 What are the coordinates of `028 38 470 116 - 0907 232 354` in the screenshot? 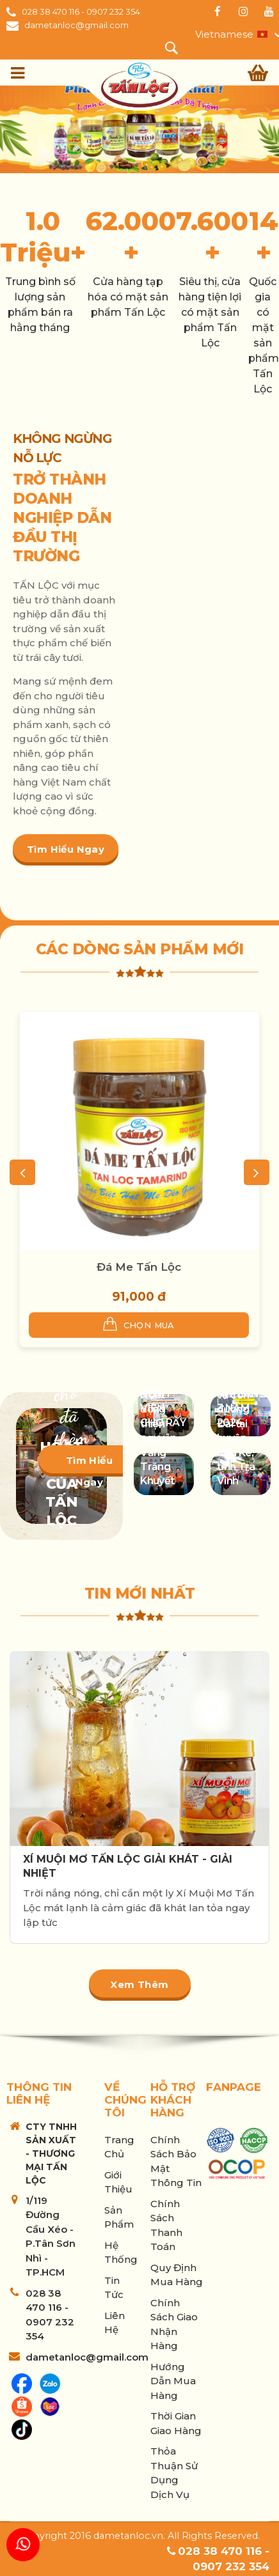 It's located at (81, 11).